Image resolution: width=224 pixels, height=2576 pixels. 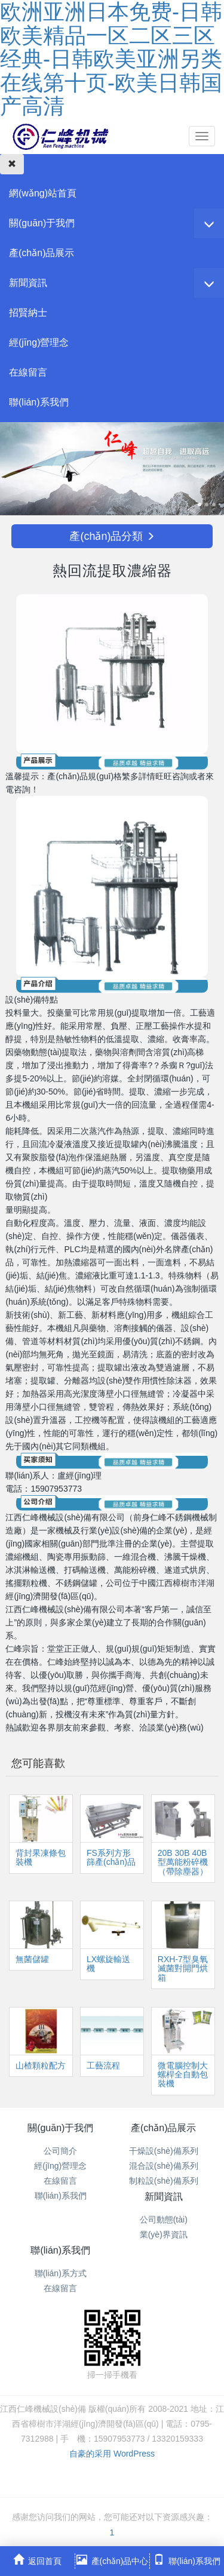 I want to click on 聯(lián)系我們, so click(x=39, y=402).